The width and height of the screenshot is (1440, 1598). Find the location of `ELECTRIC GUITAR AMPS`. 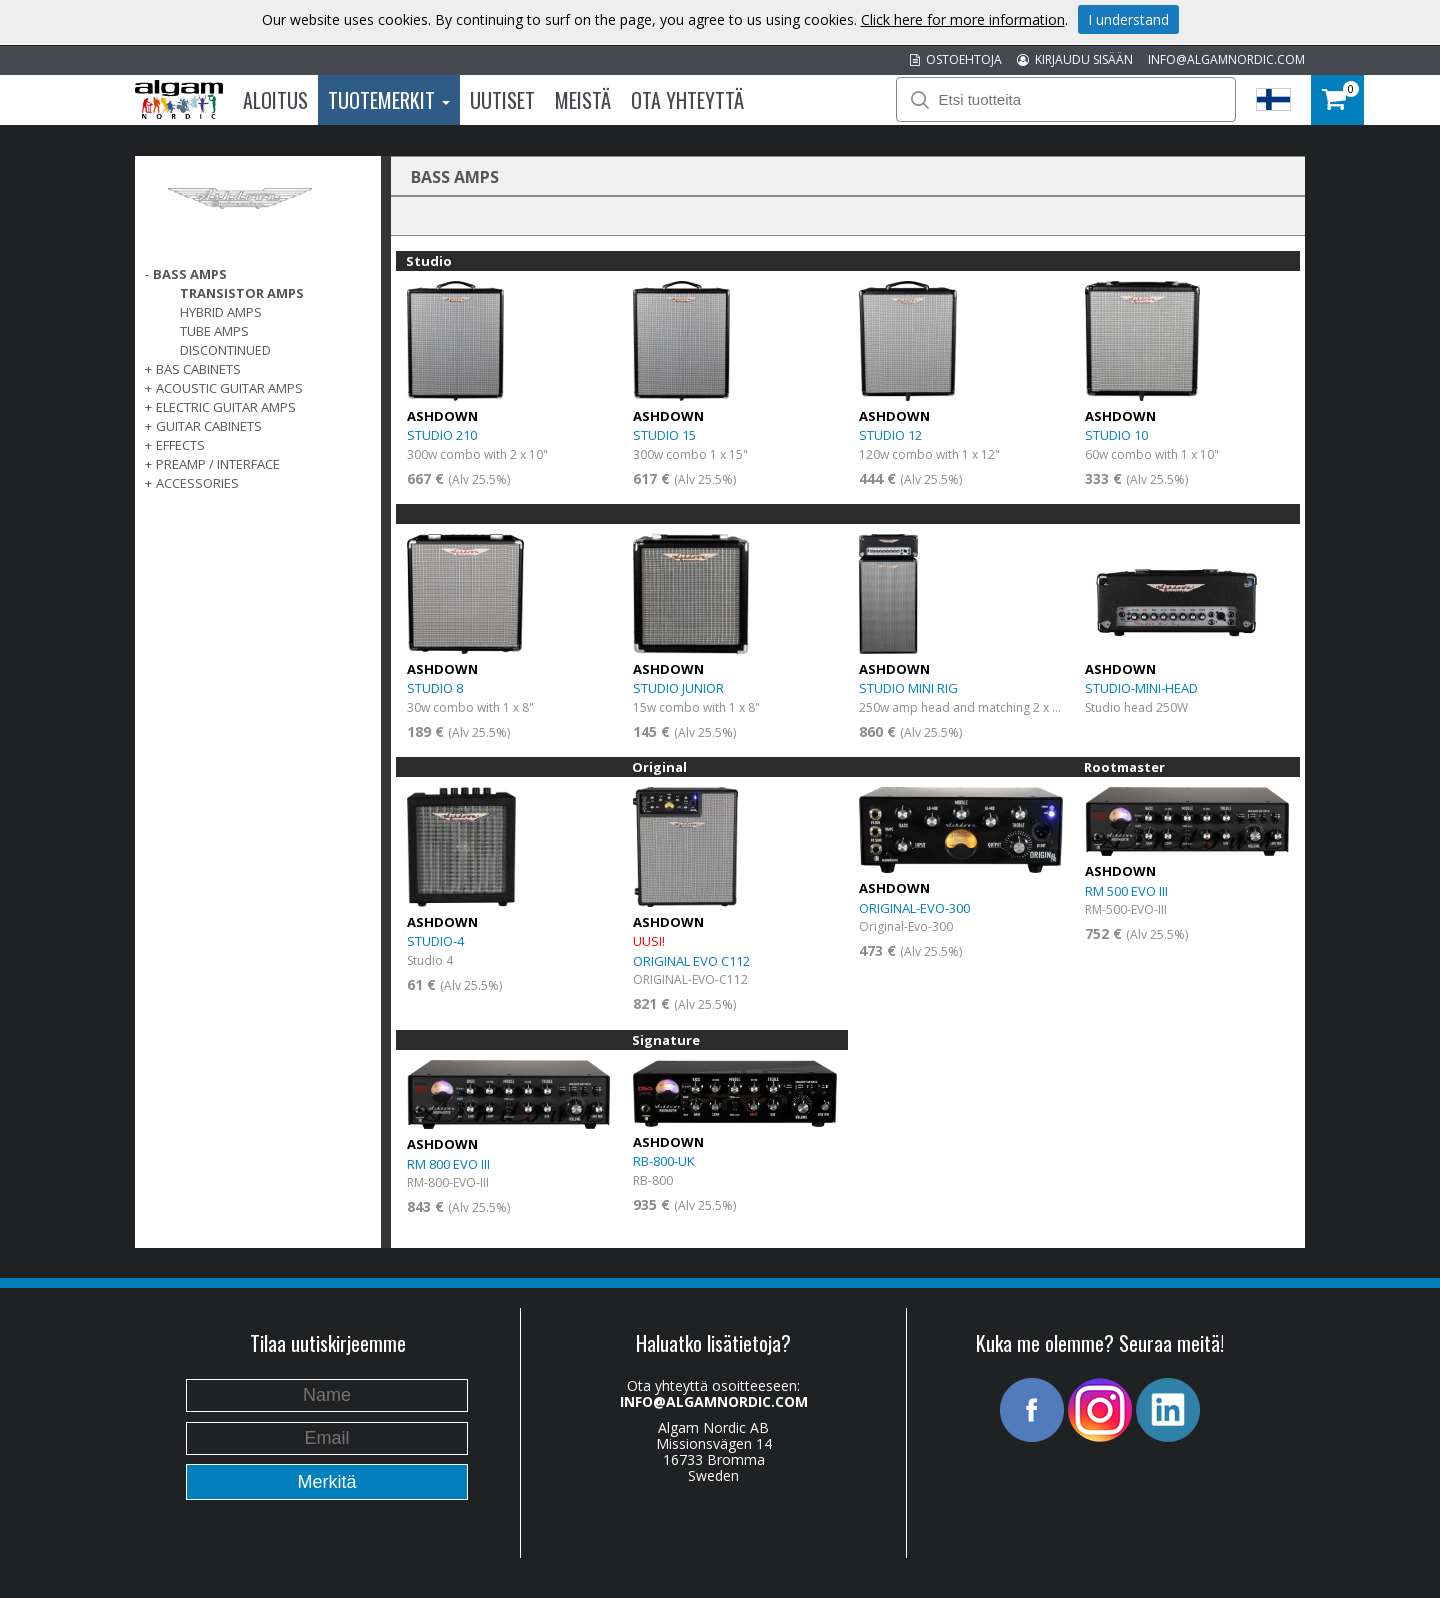

ELECTRIC GUITAR AMPS is located at coordinates (226, 407).